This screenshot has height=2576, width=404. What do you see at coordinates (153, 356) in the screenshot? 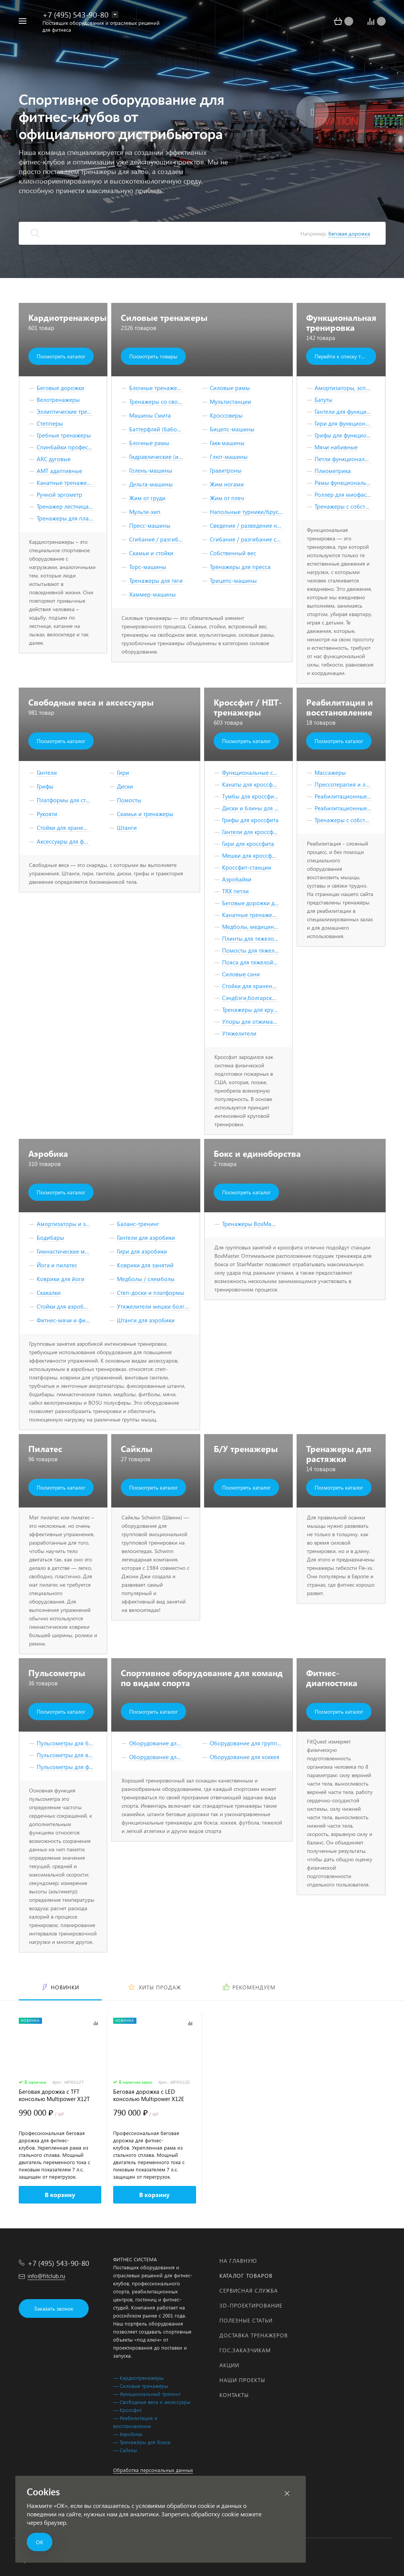
I see `Посмотреть товары` at bounding box center [153, 356].